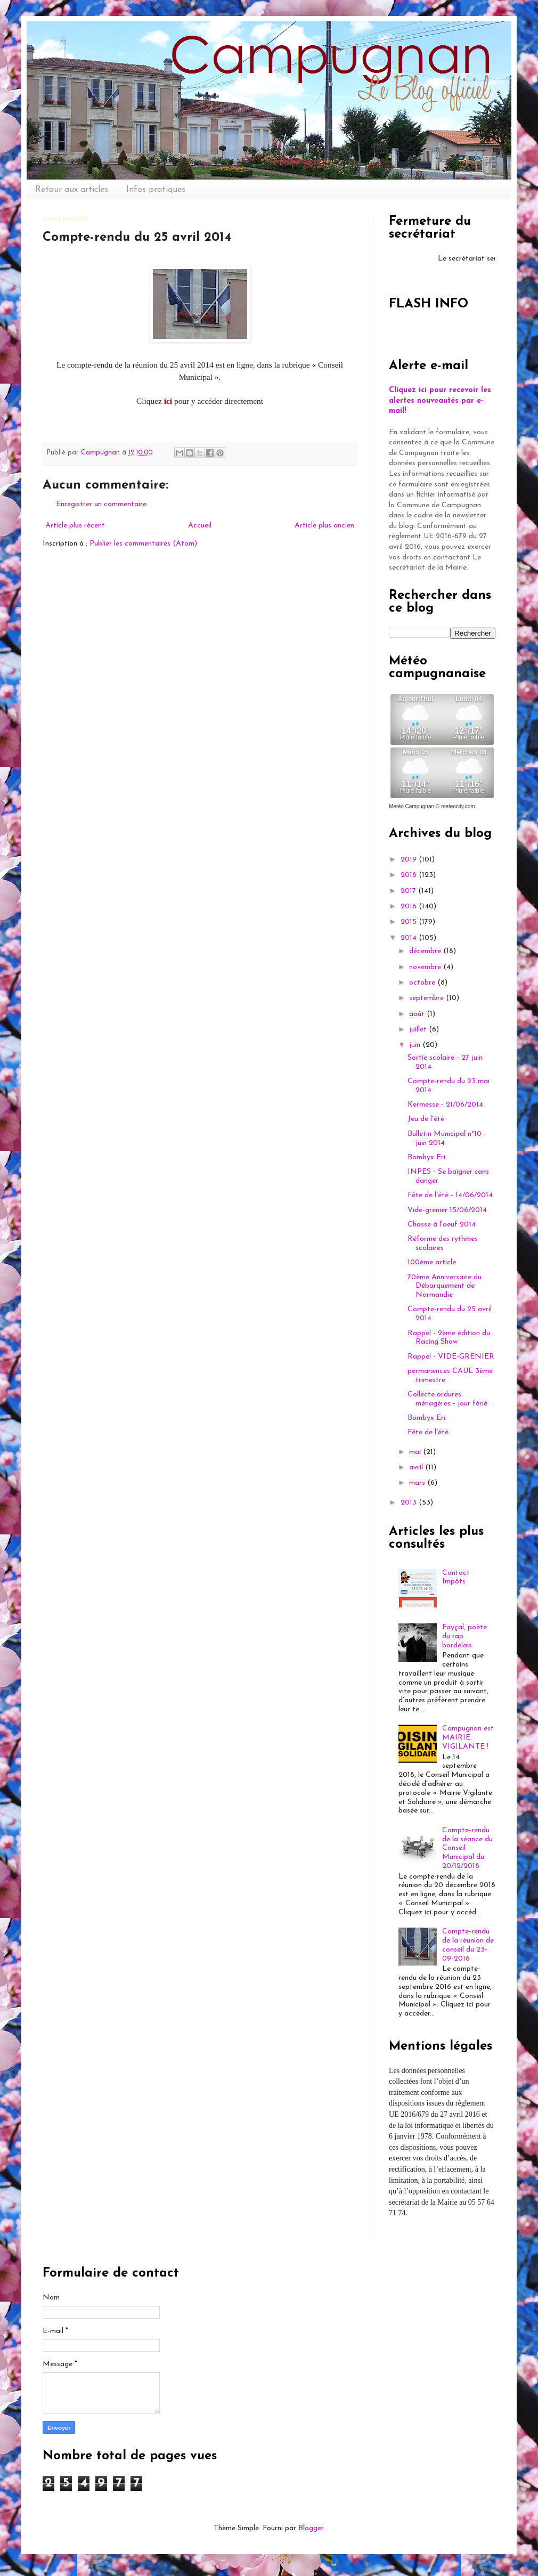 The height and width of the screenshot is (2576, 538). I want to click on Enregistrer un commentaire, so click(101, 504).